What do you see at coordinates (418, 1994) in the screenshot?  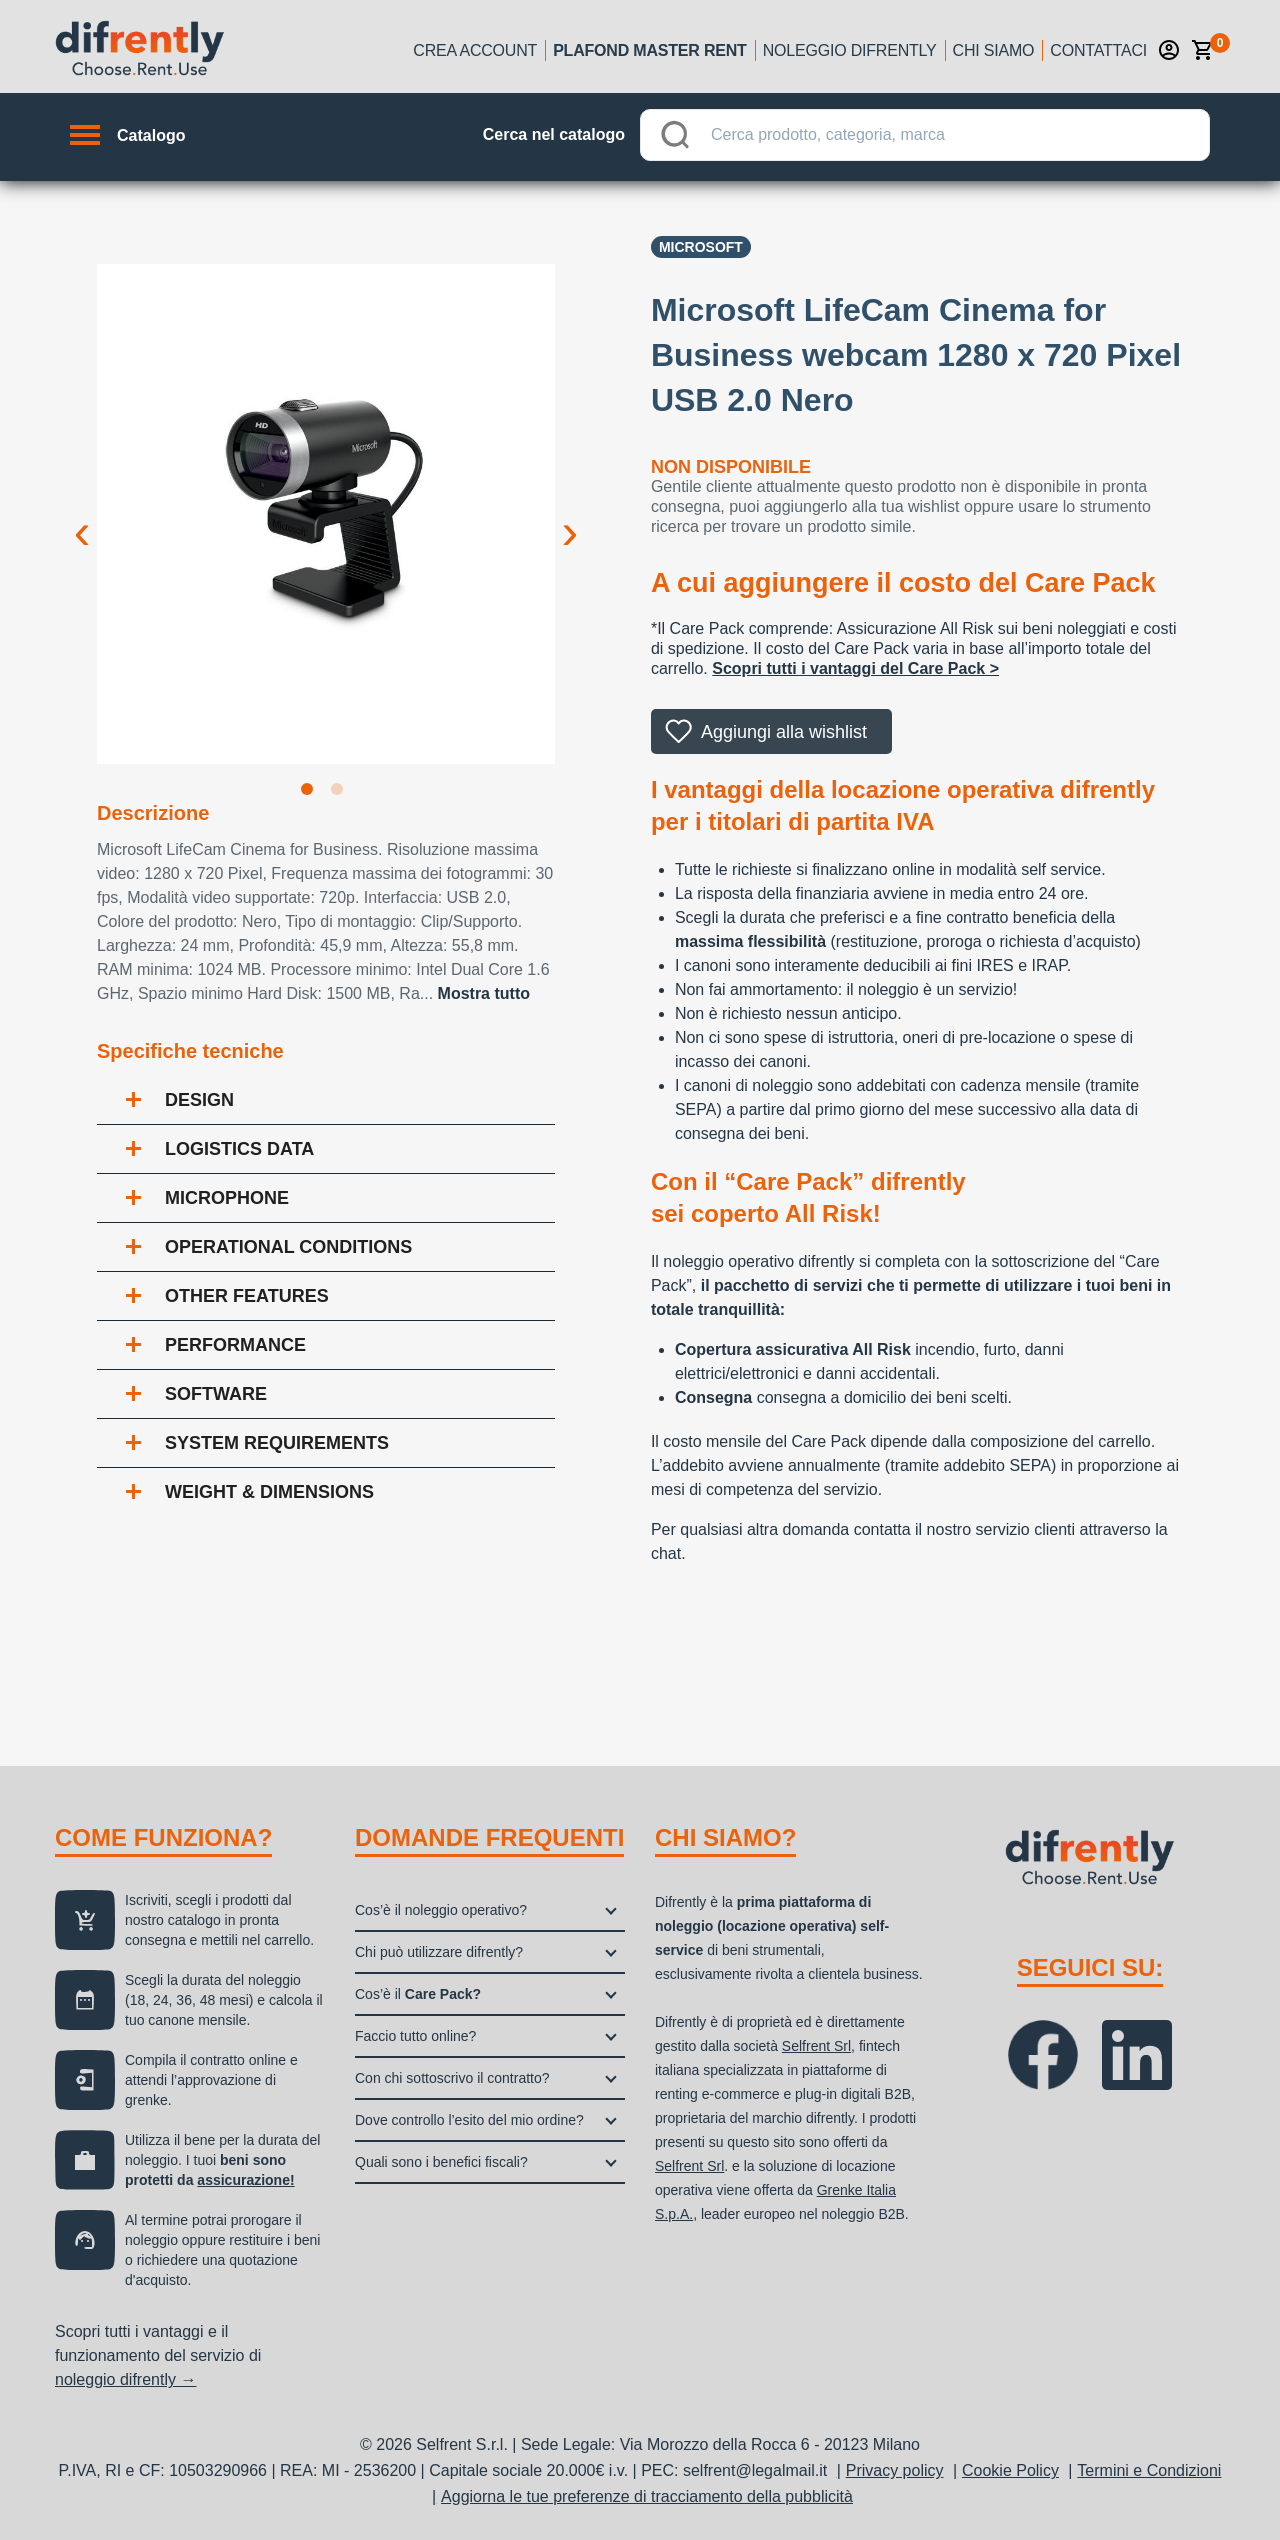 I see `Cos’è il` at bounding box center [418, 1994].